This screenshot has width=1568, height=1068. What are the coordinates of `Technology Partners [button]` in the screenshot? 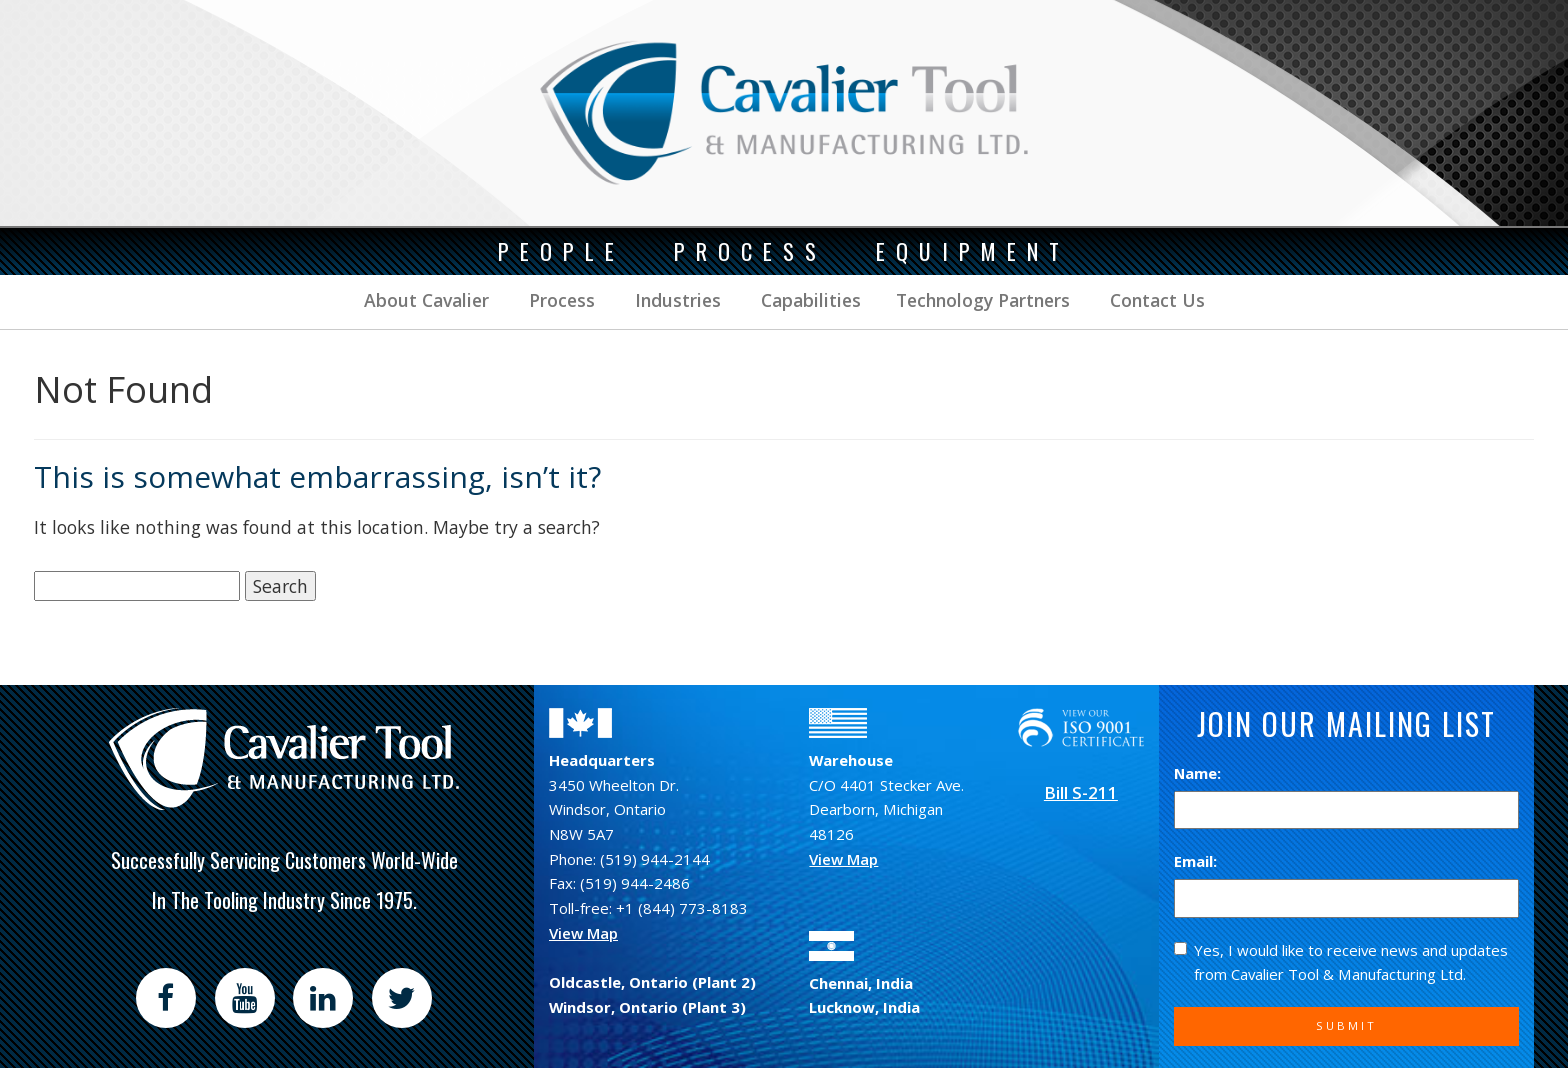 It's located at (983, 300).